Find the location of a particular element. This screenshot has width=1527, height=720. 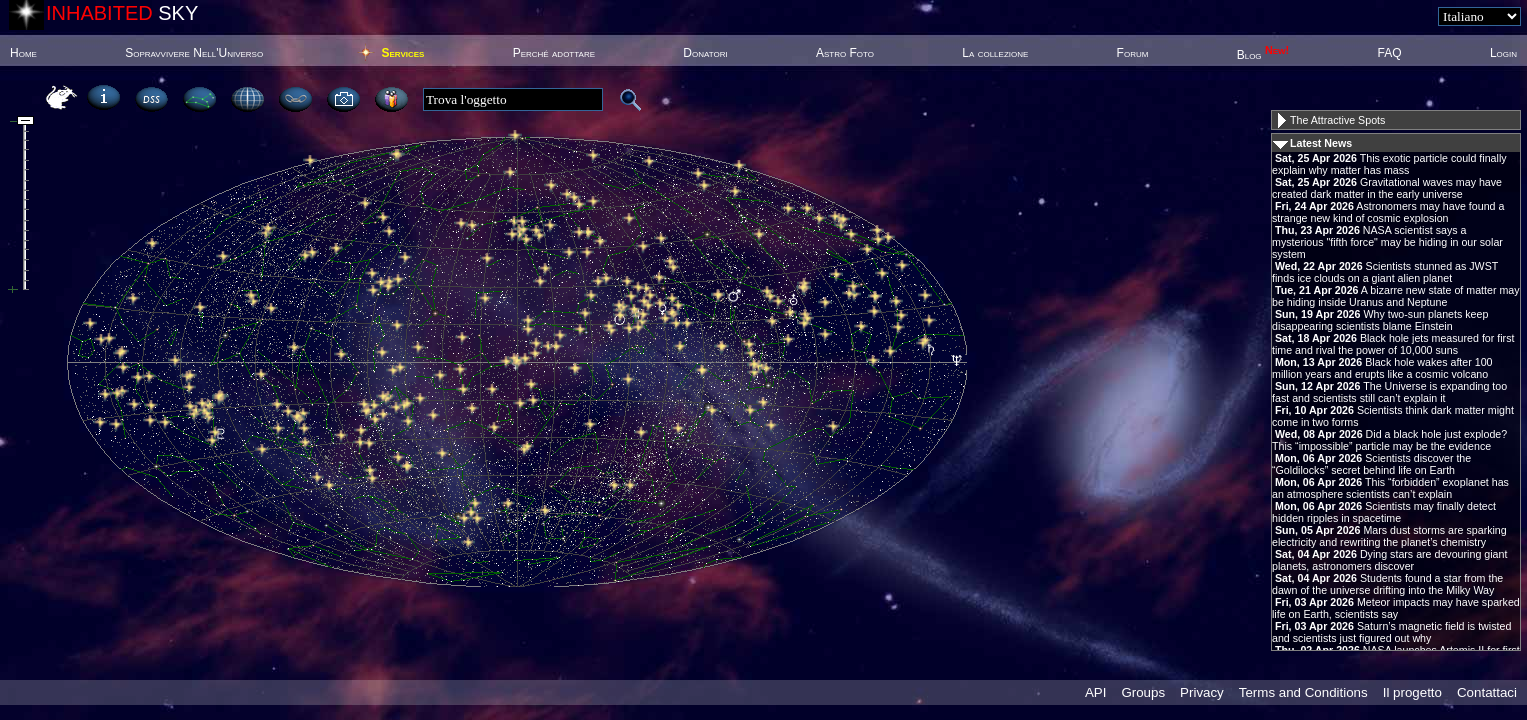

Sopravvivere Nell'Universo is located at coordinates (194, 53).